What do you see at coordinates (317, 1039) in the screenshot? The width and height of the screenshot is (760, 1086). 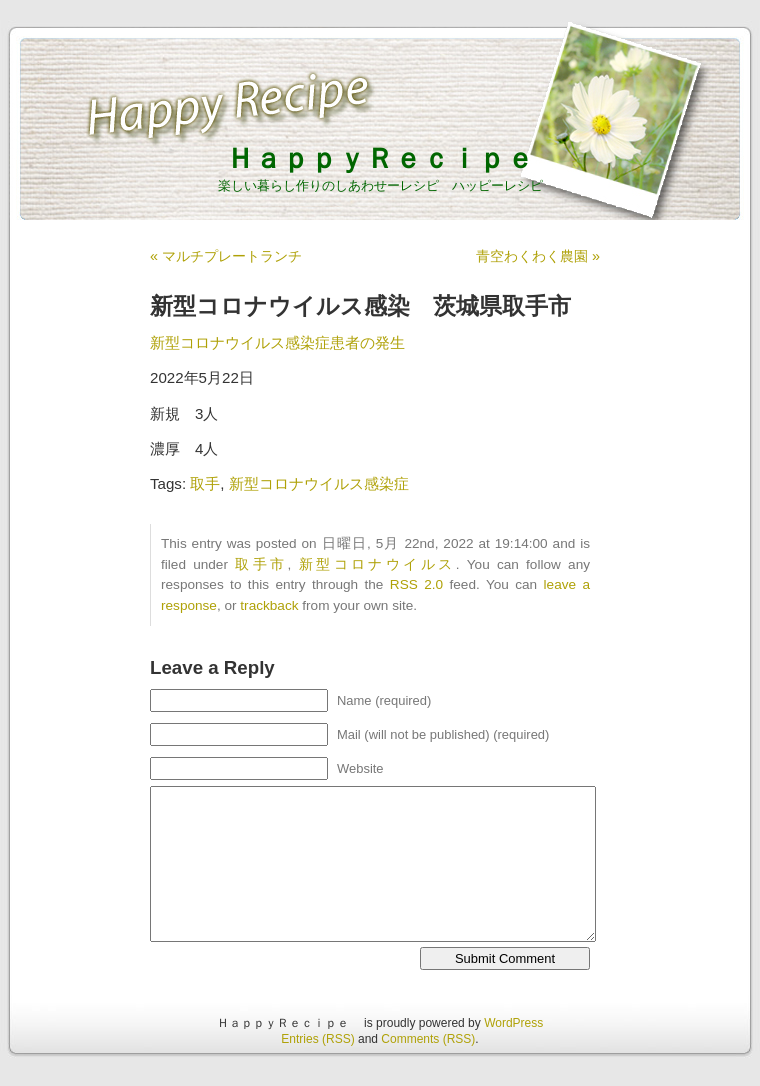 I see `Entries (RSS)` at bounding box center [317, 1039].